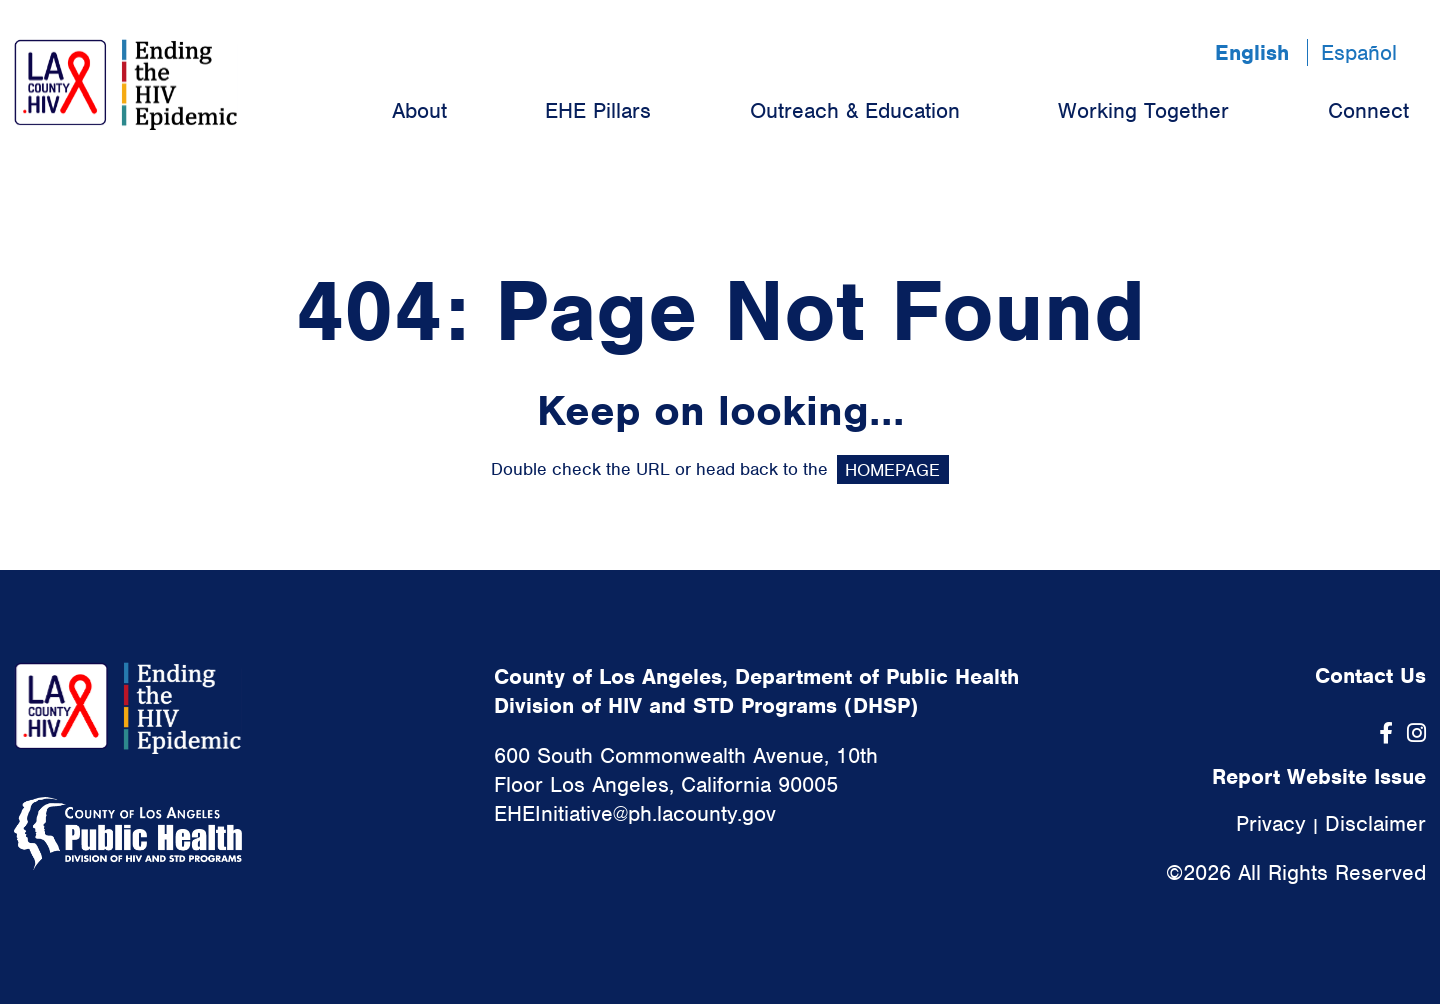  Describe the element at coordinates (1252, 52) in the screenshot. I see `English` at that location.